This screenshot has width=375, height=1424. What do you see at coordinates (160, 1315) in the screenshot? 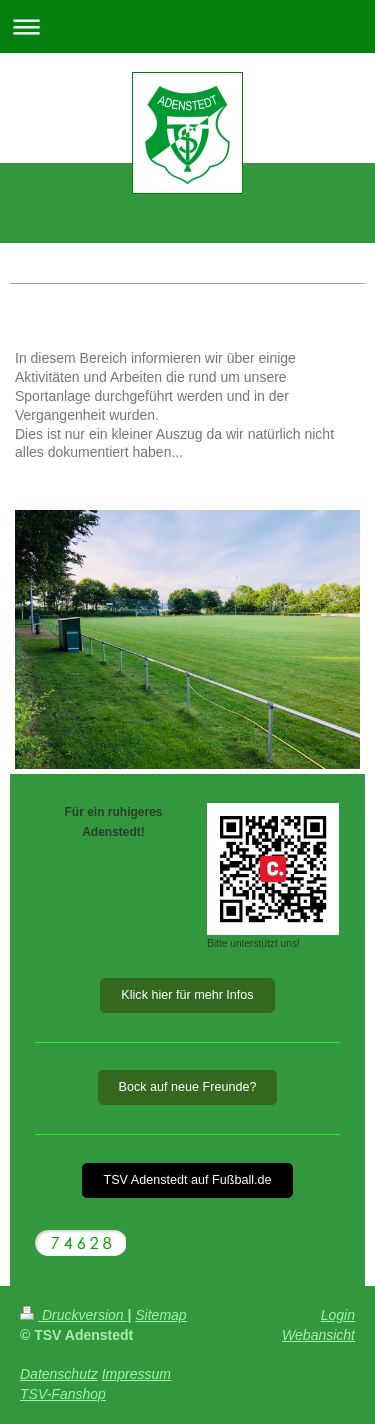
I see `Sitemap` at bounding box center [160, 1315].